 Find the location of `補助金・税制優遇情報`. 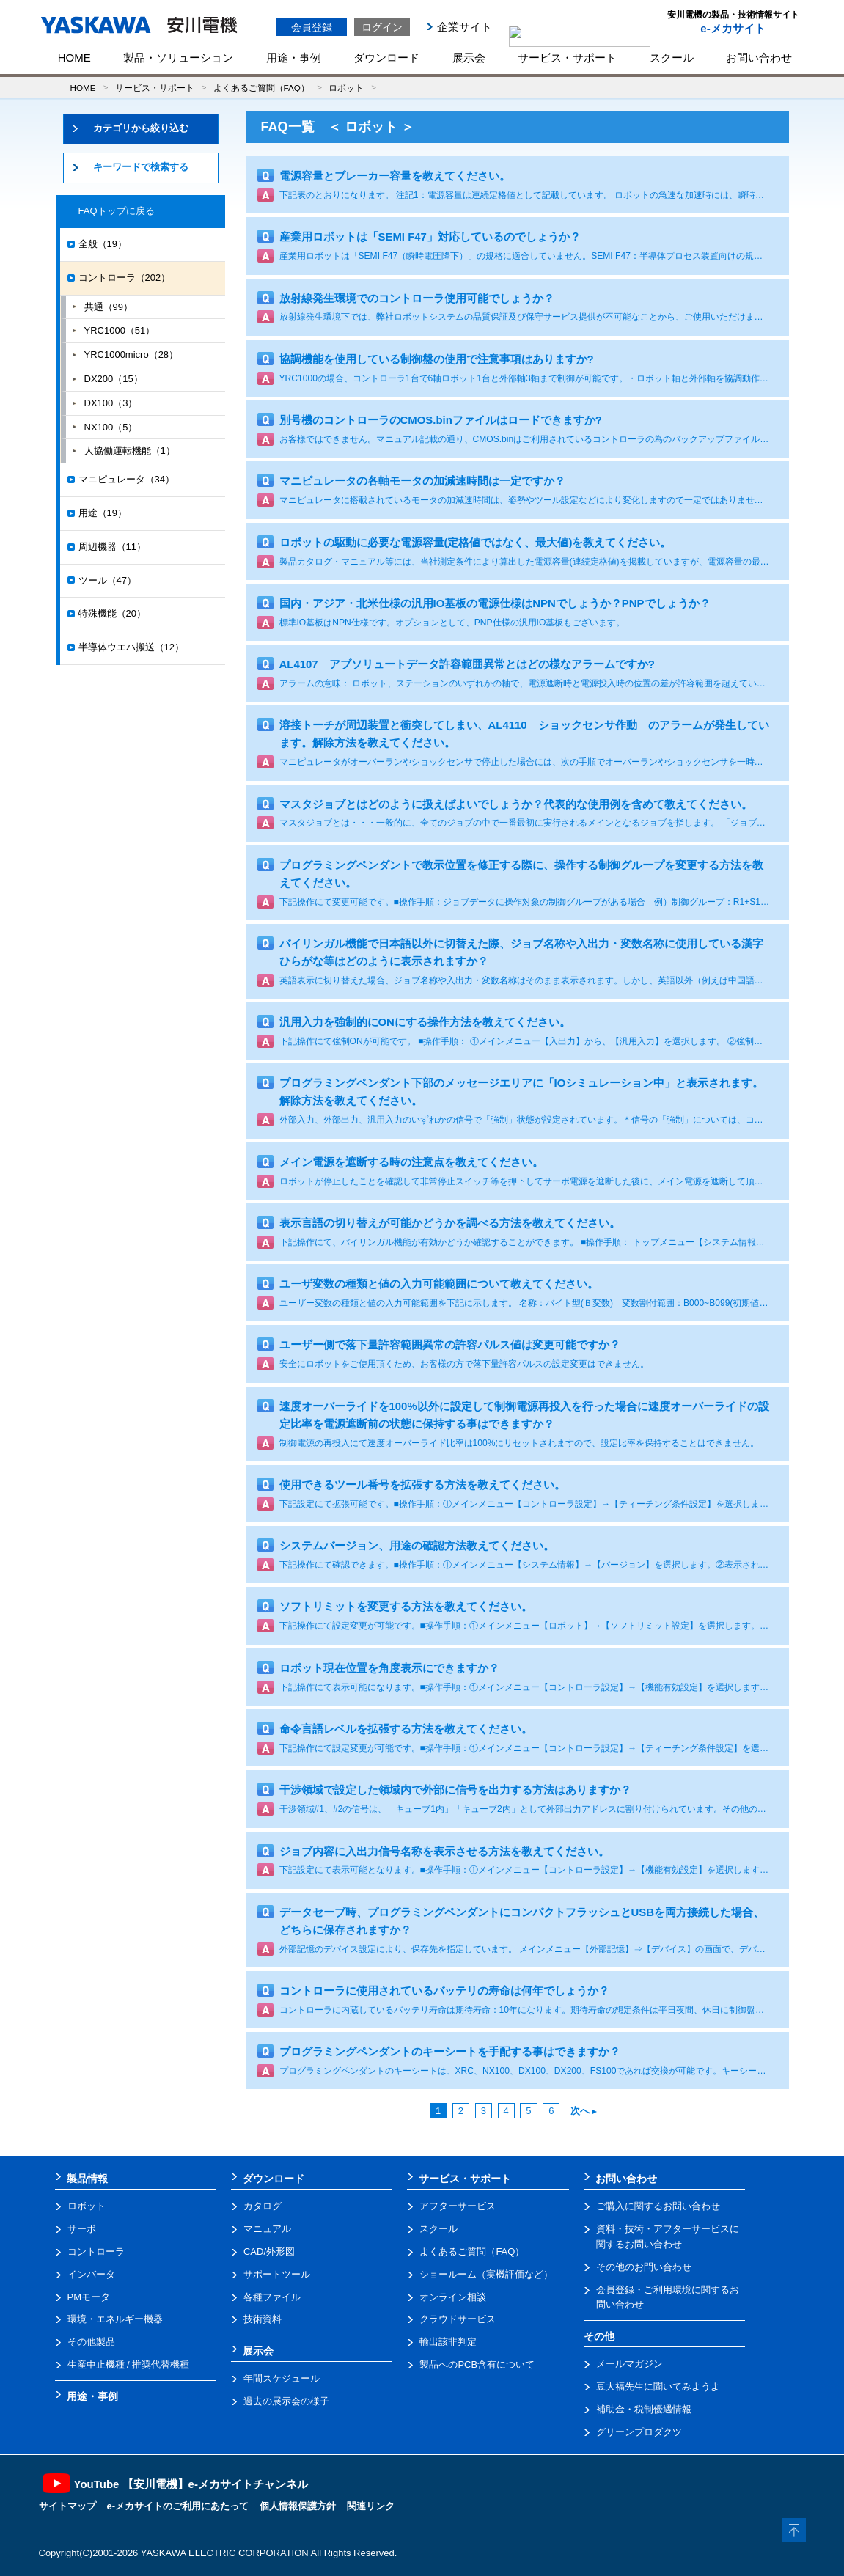

補助金・税制優遇情報 is located at coordinates (643, 2409).